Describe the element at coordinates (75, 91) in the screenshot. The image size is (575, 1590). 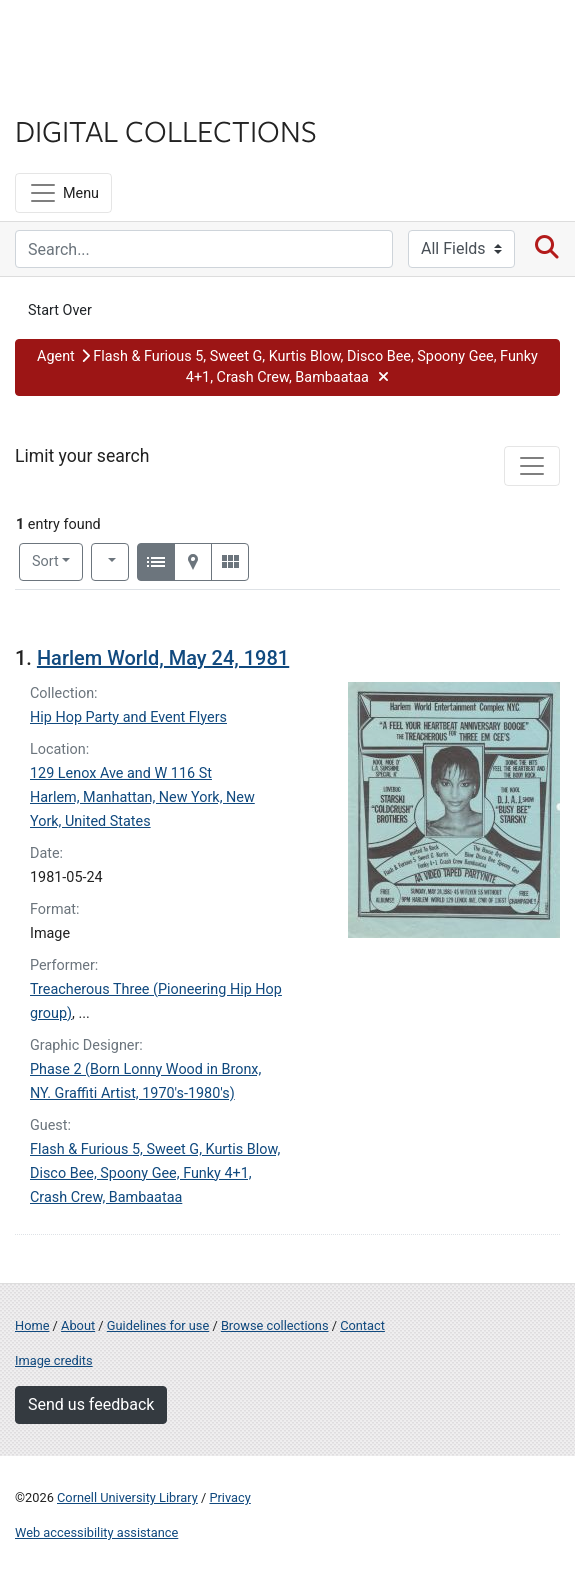
I see `Library` at that location.